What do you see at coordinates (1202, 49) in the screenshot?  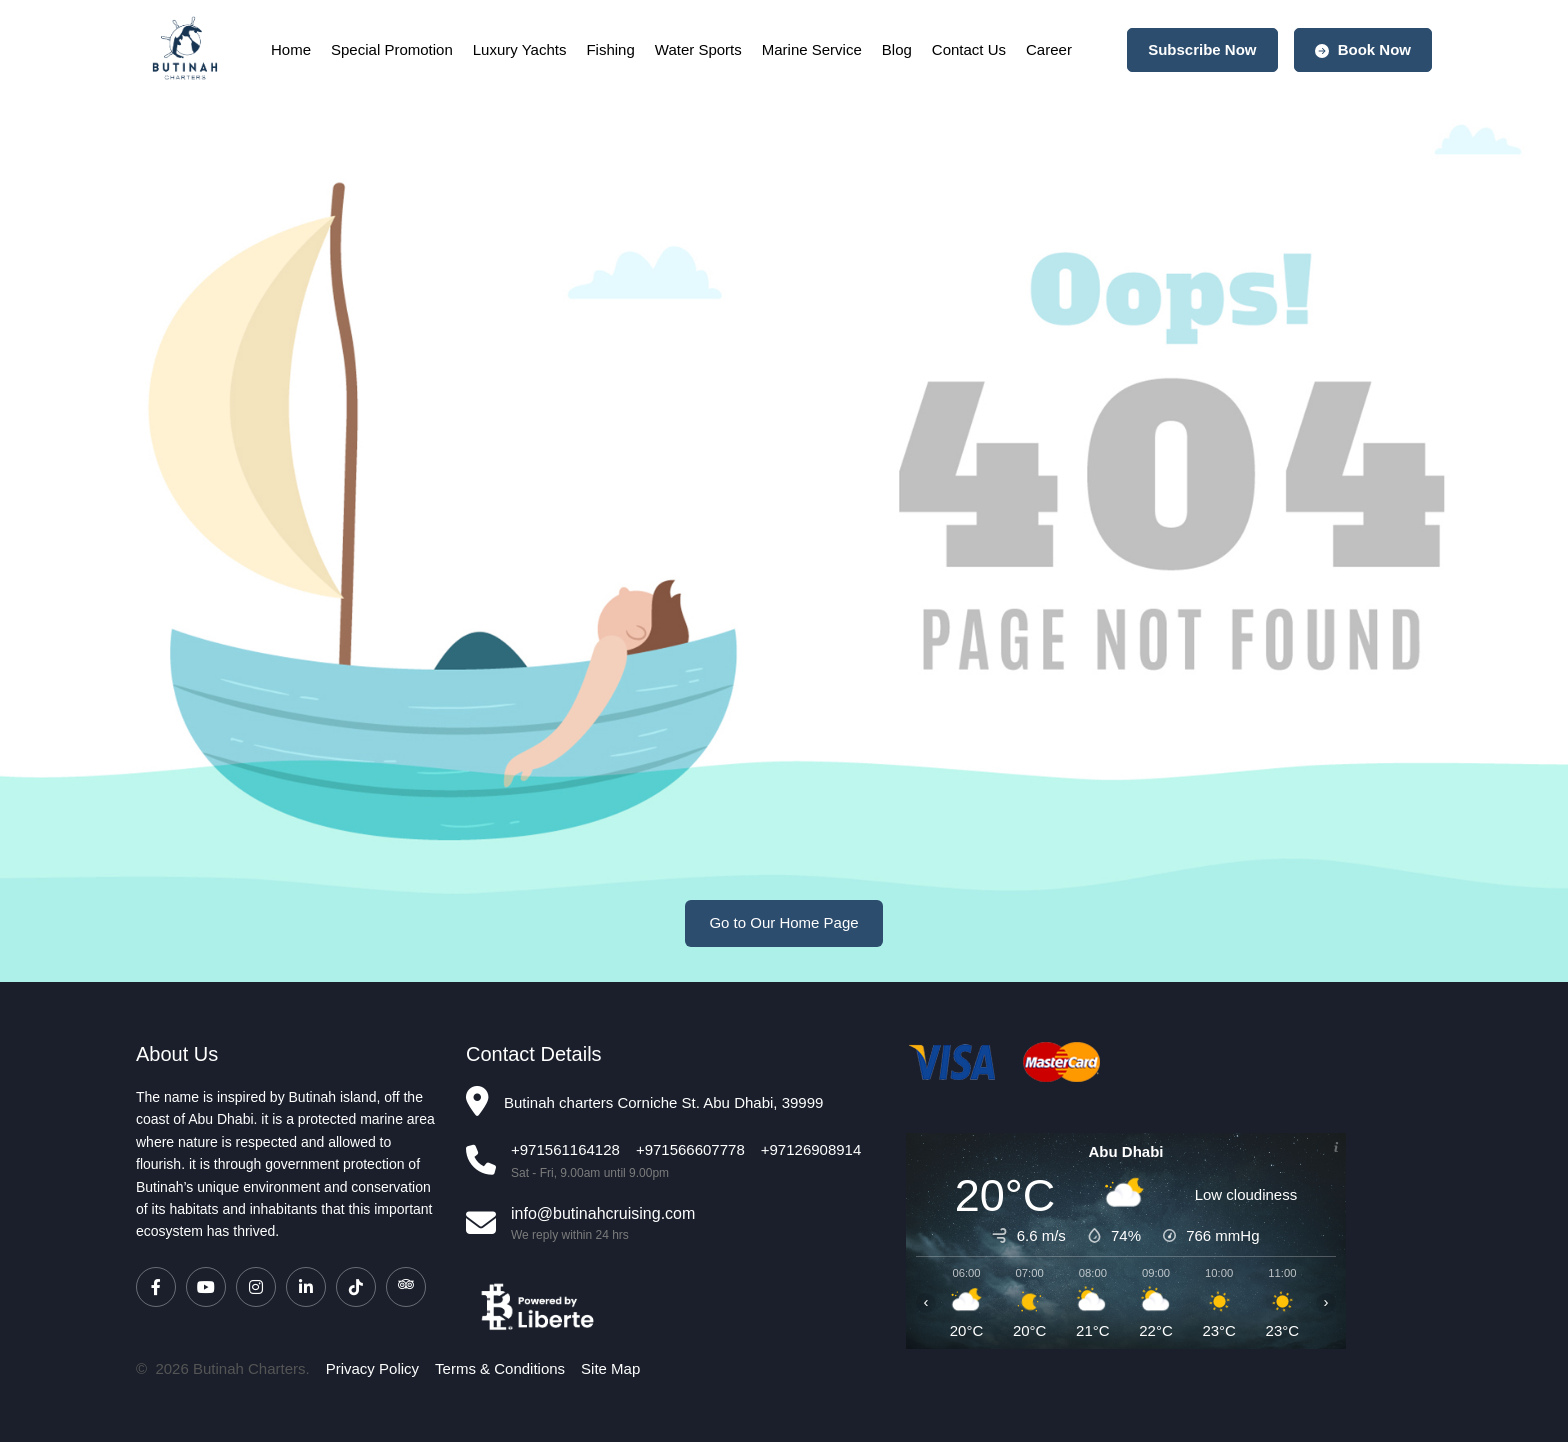 I see `Subscribe Now` at bounding box center [1202, 49].